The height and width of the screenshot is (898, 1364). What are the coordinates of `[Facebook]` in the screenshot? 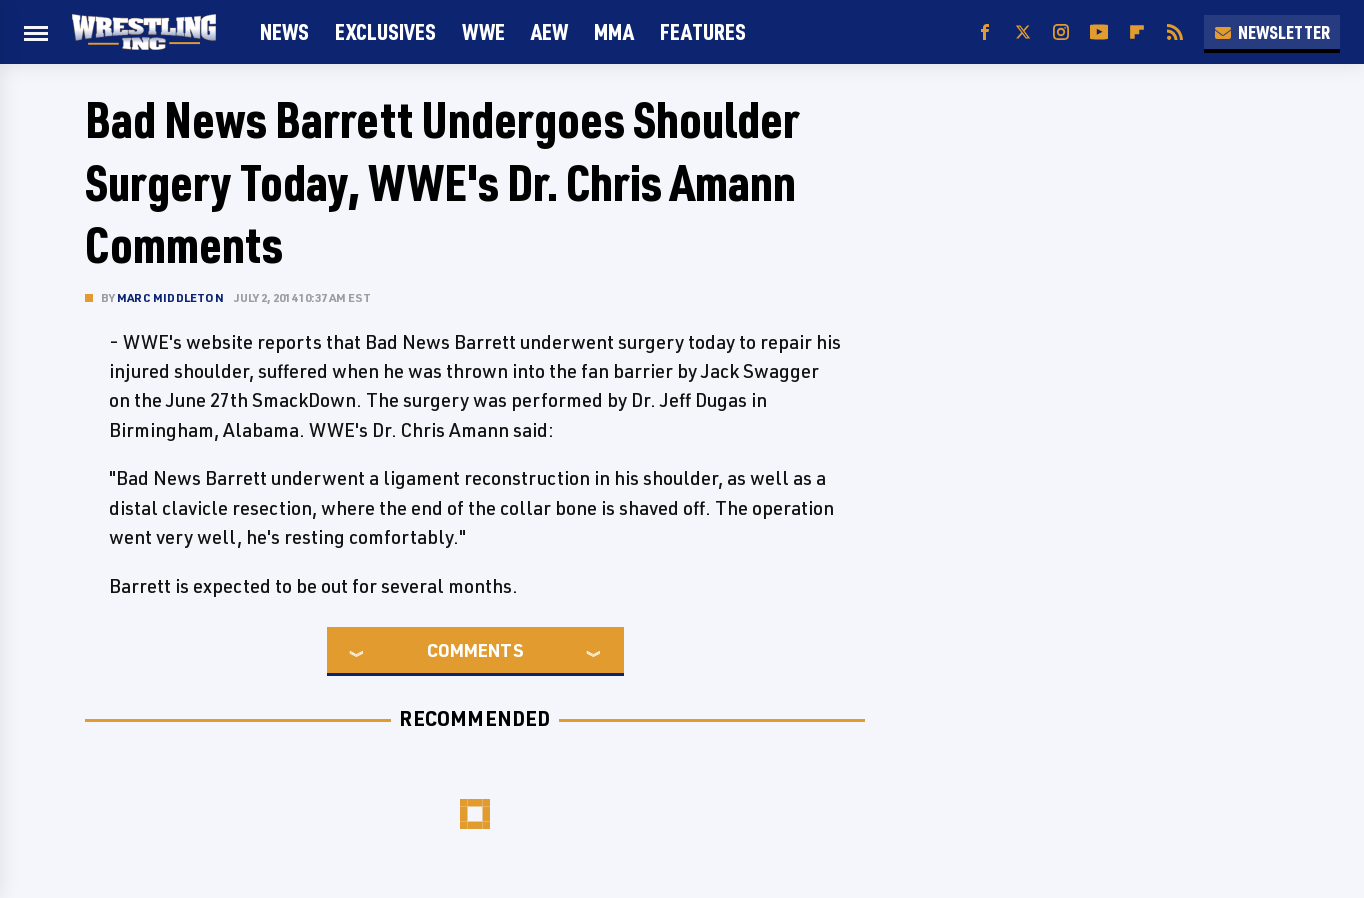 It's located at (985, 32).